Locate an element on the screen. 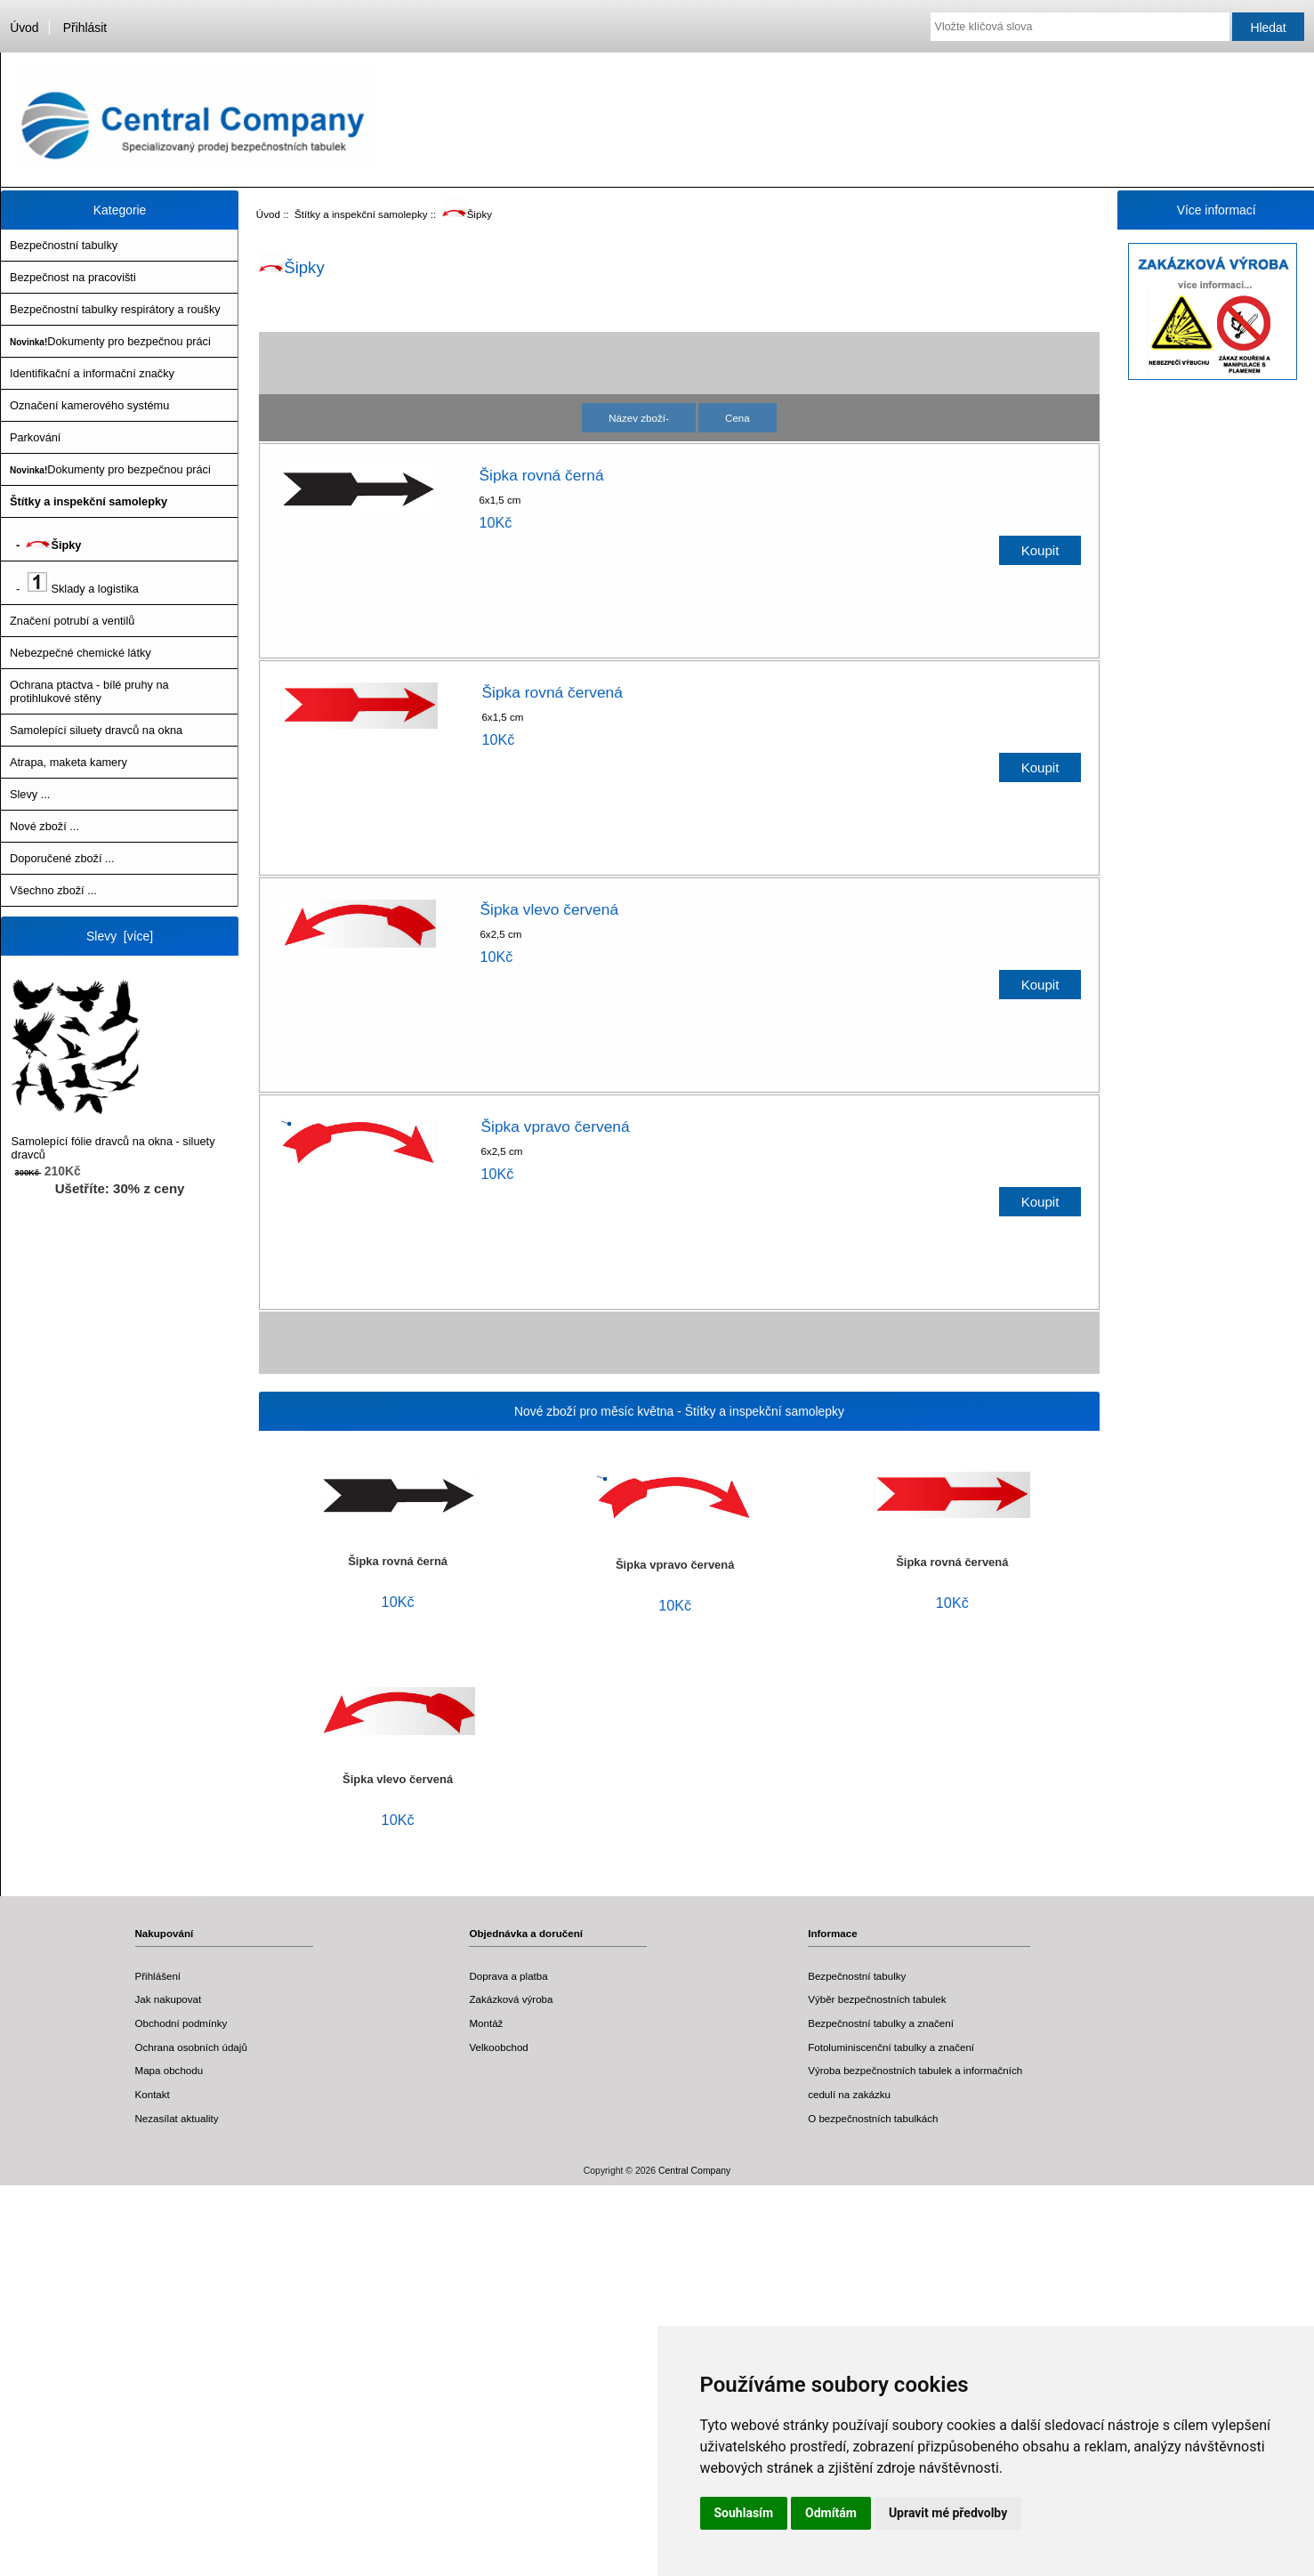  Značení potrubí a ventilů is located at coordinates (72, 620).